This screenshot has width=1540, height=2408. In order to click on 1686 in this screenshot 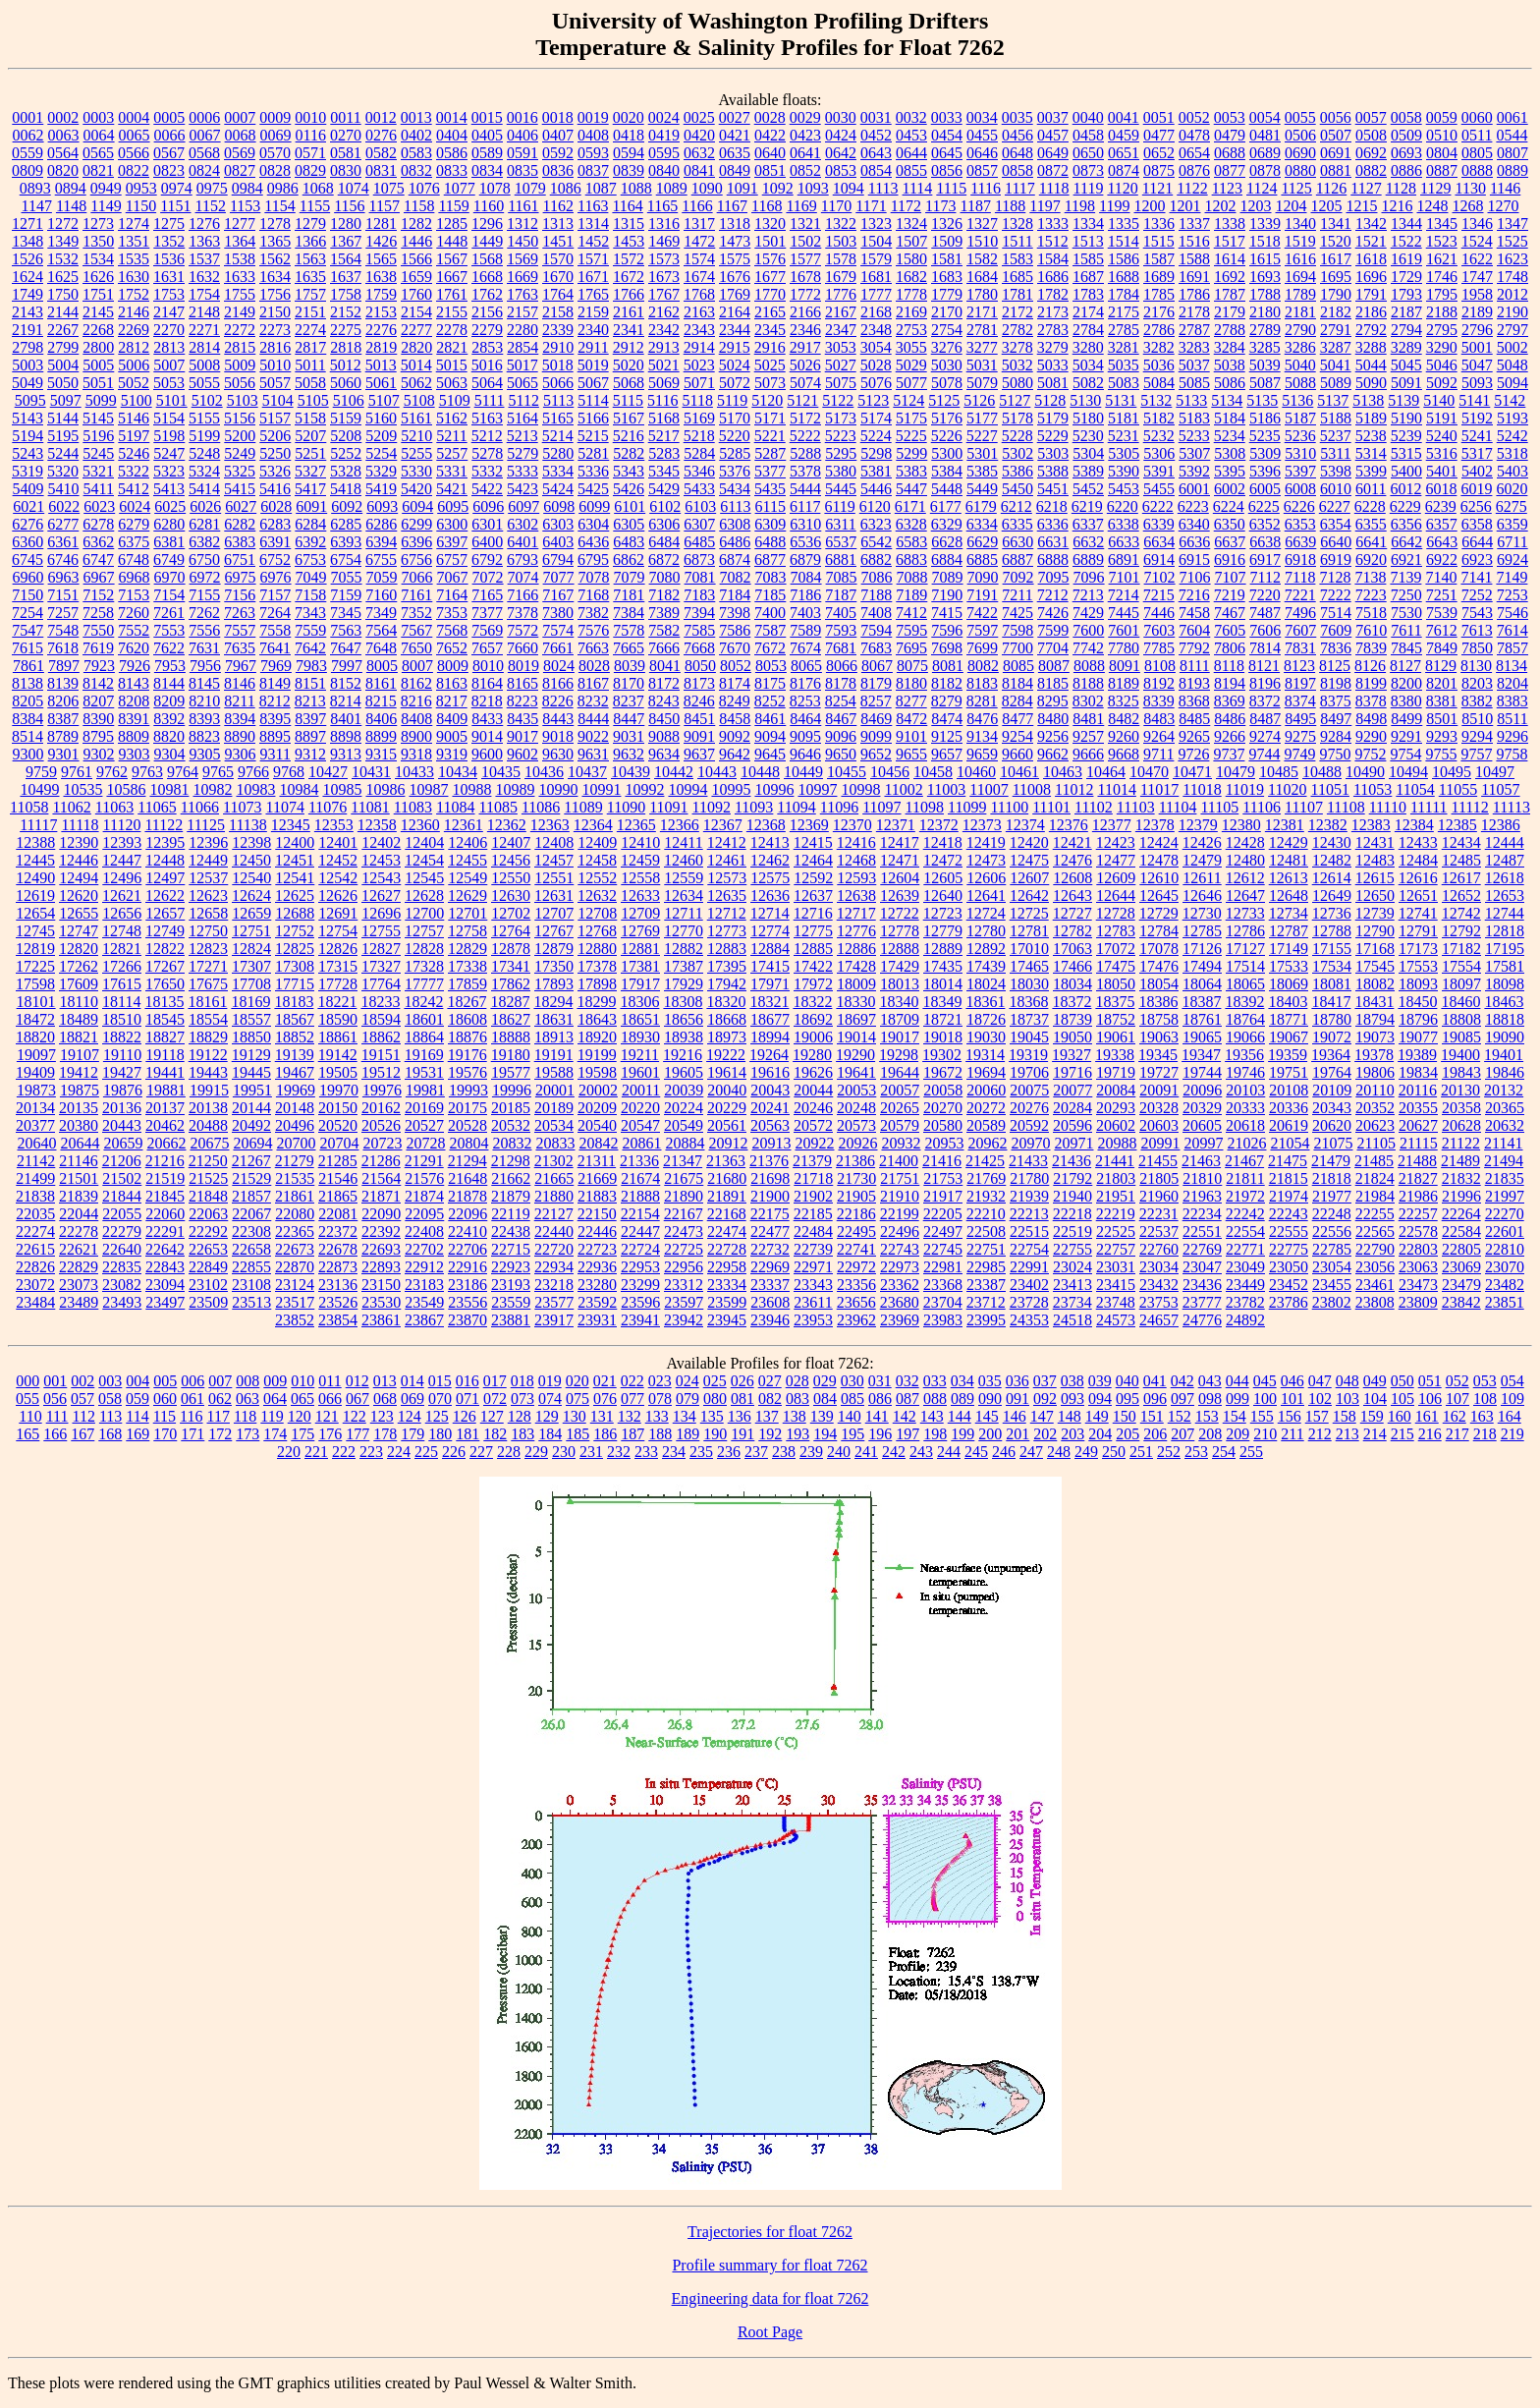, I will do `click(1053, 276)`.